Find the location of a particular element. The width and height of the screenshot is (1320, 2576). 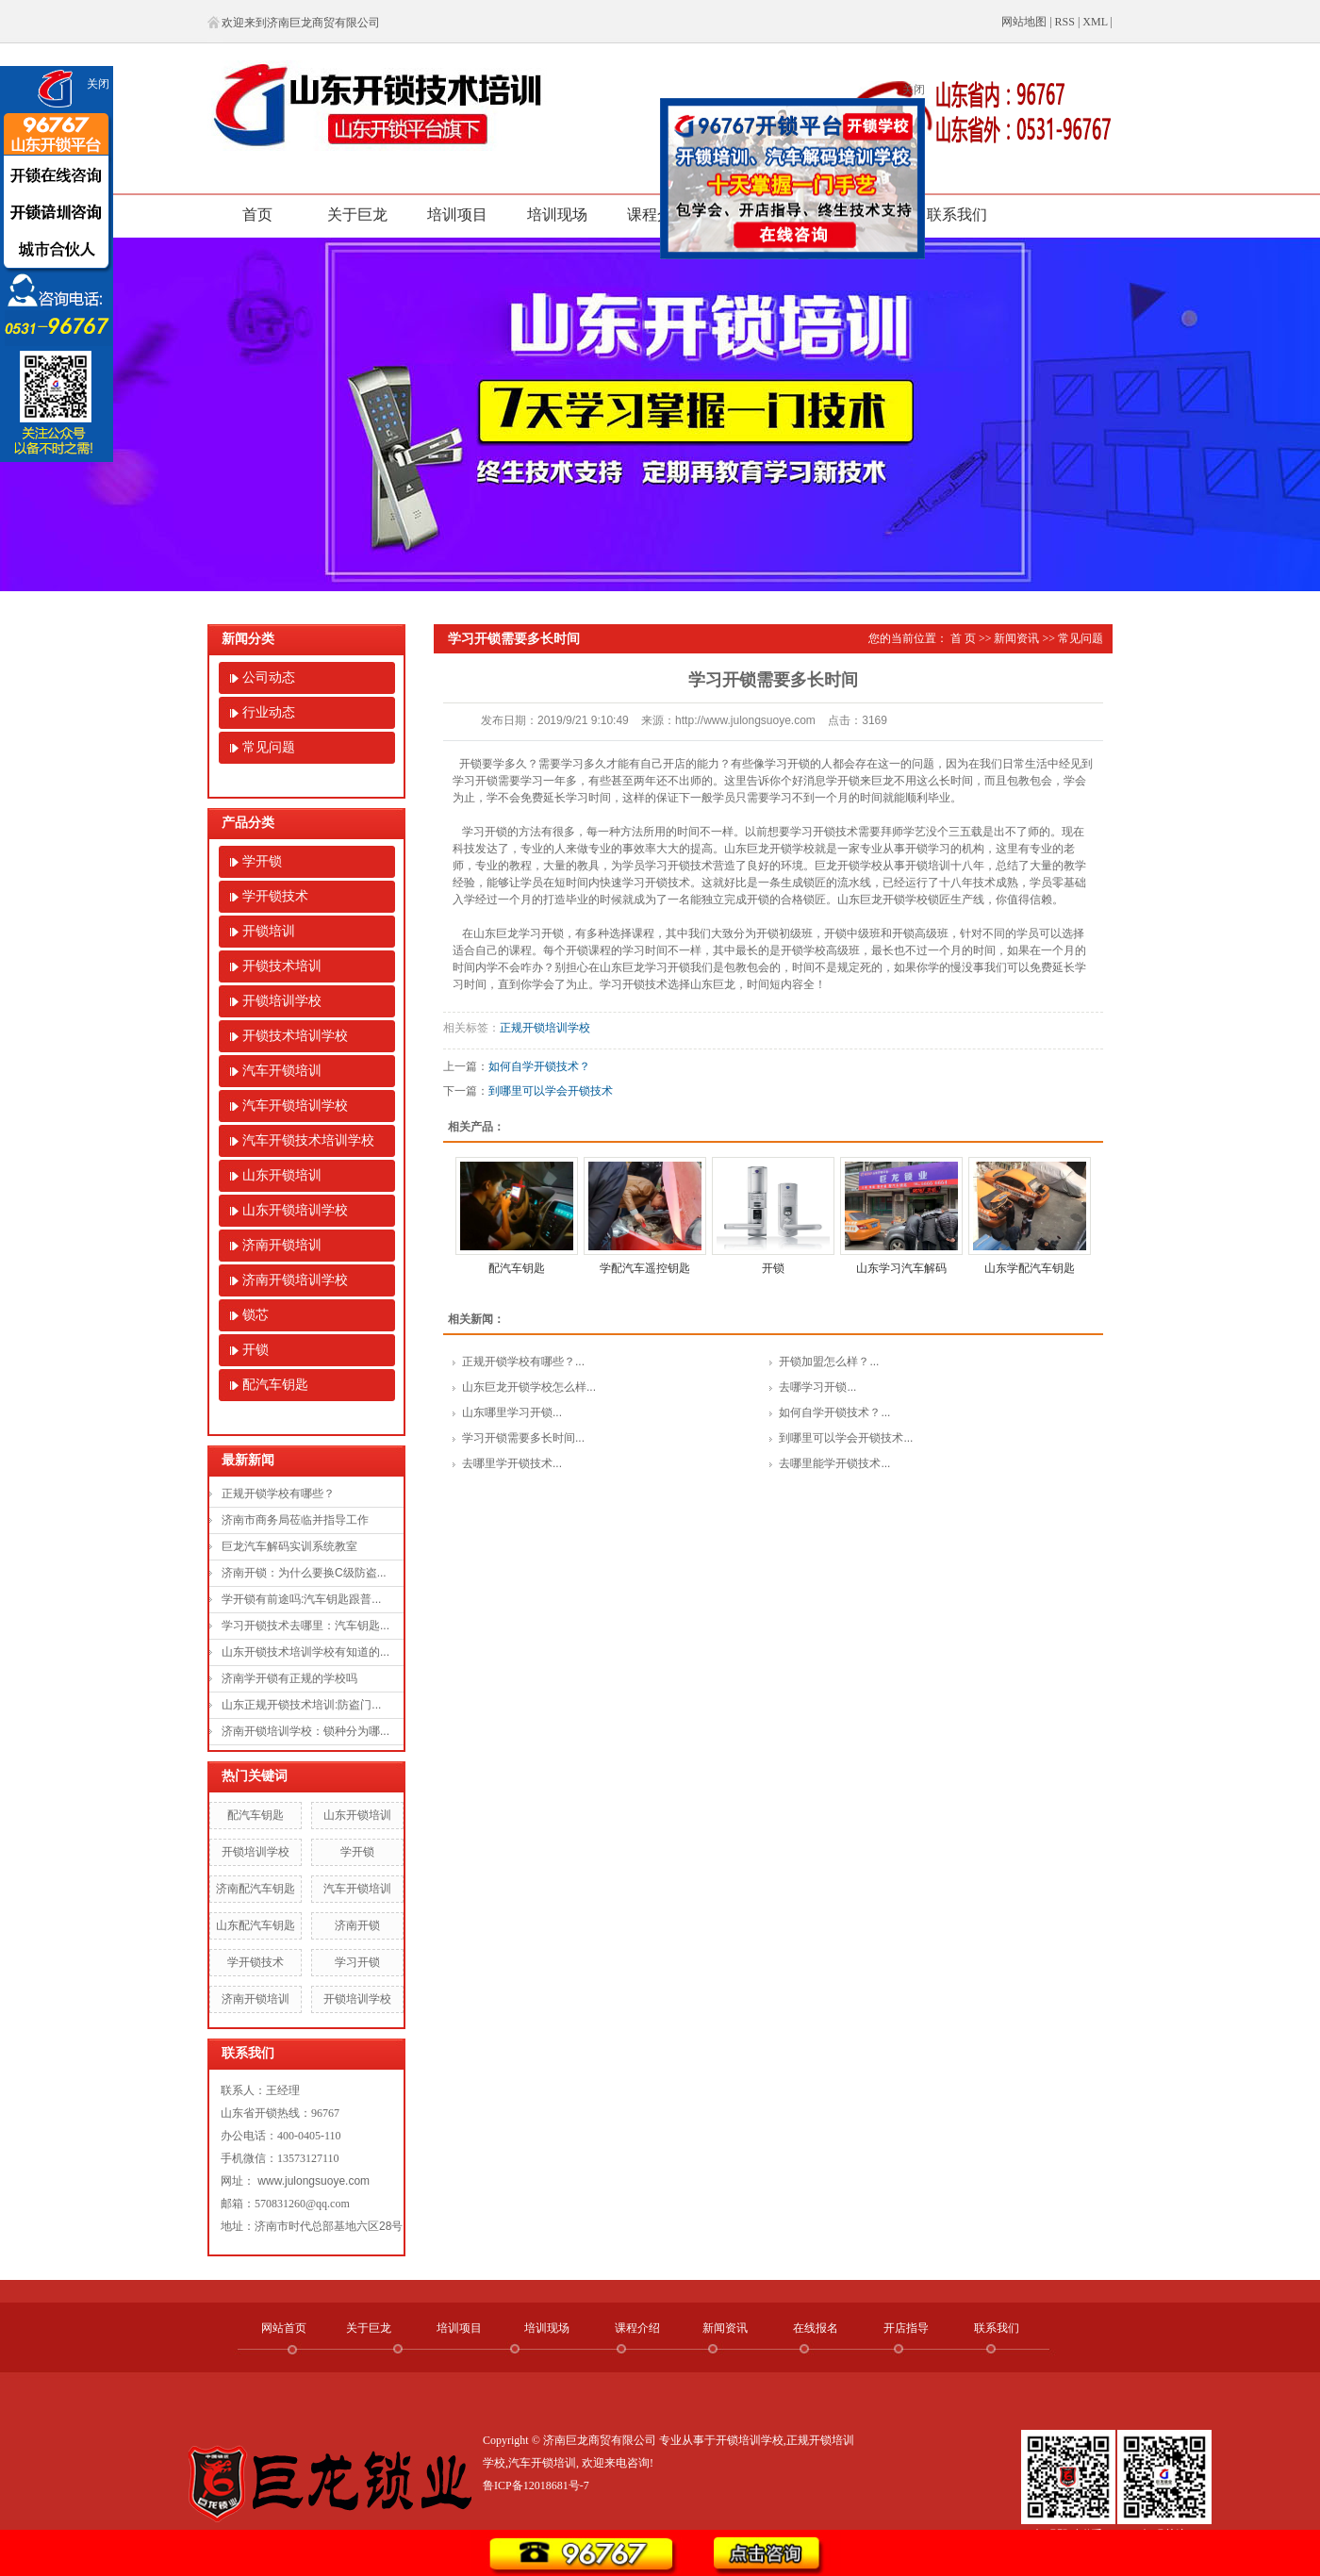

首 页 is located at coordinates (963, 638).